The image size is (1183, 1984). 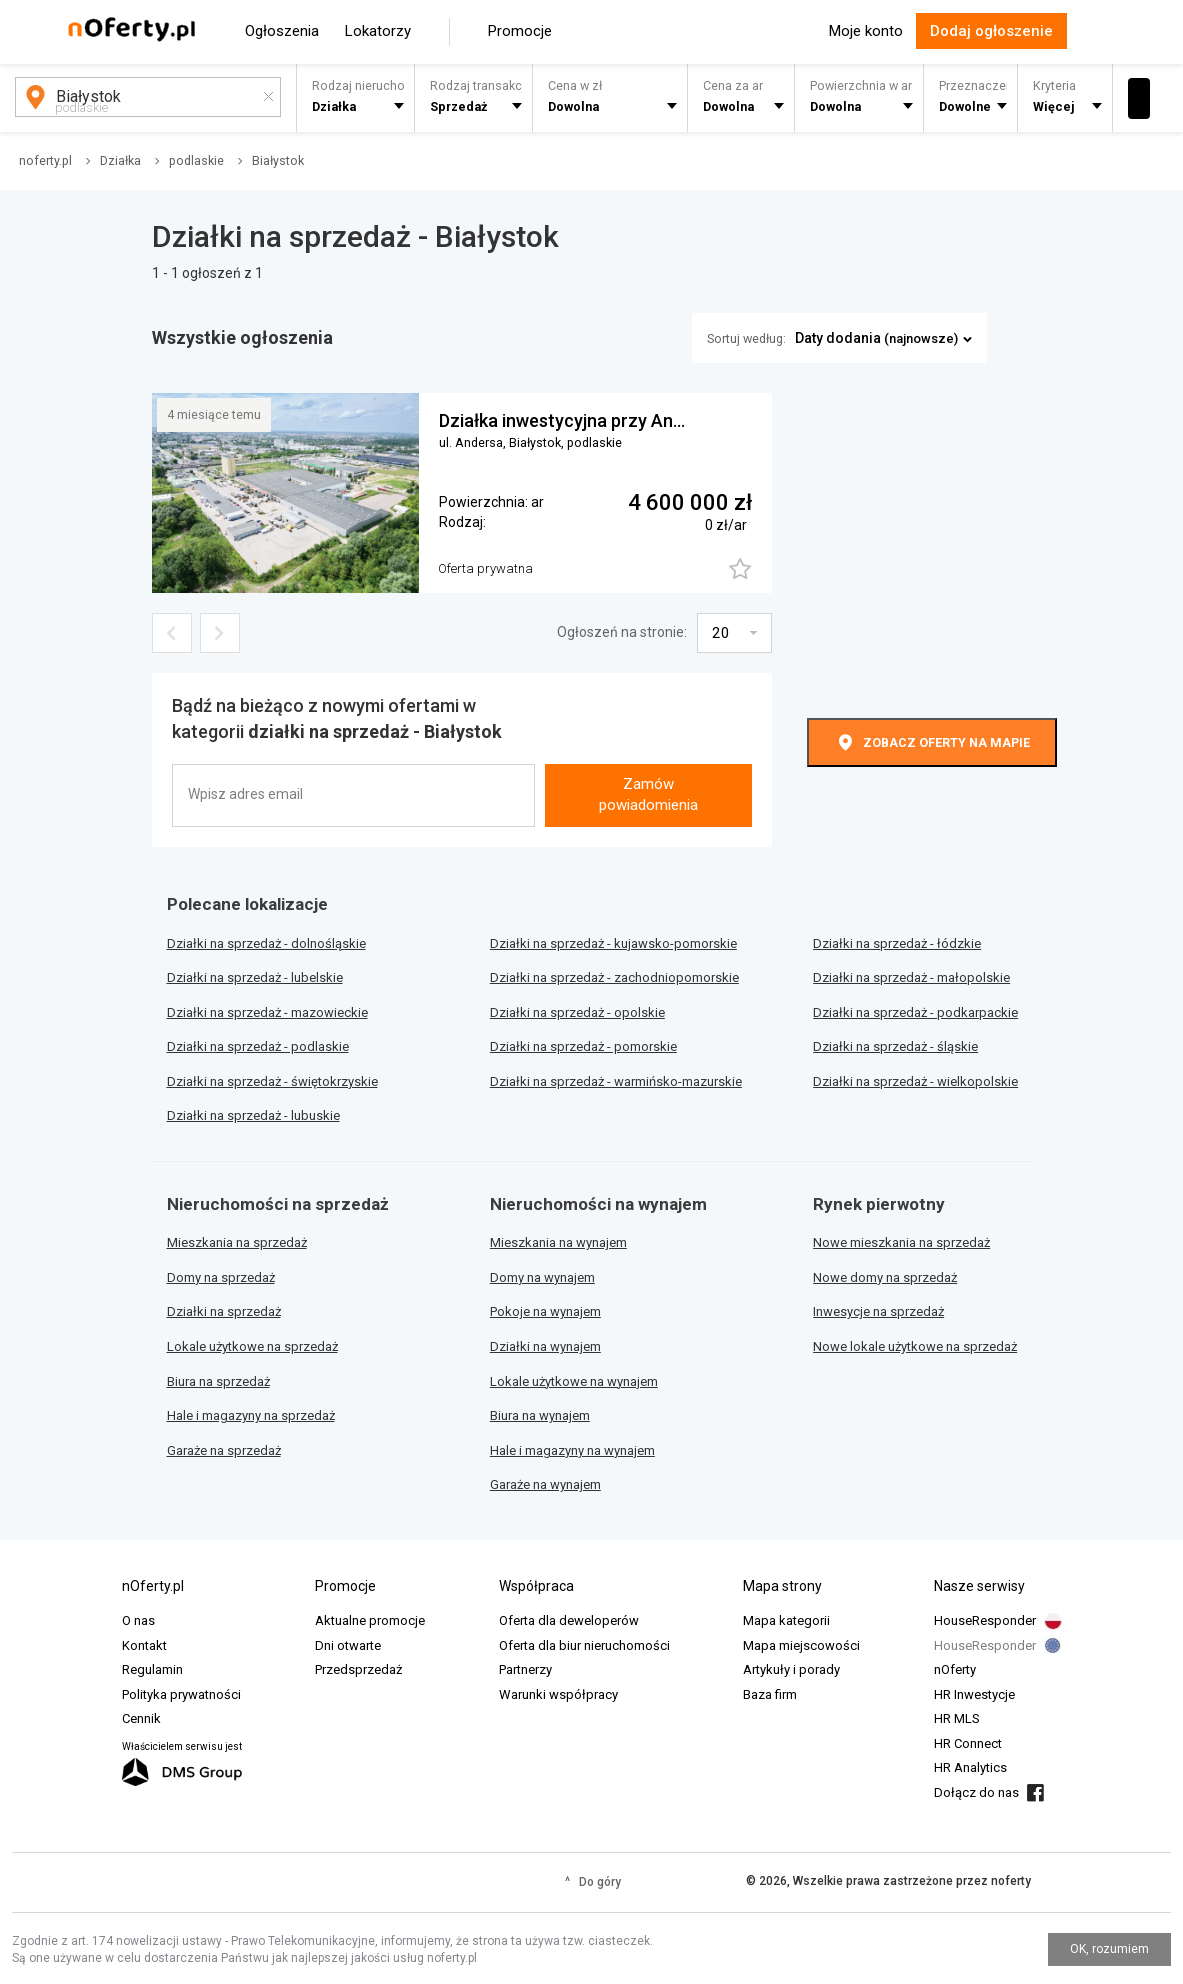 I want to click on HR MLS, so click(x=957, y=1718).